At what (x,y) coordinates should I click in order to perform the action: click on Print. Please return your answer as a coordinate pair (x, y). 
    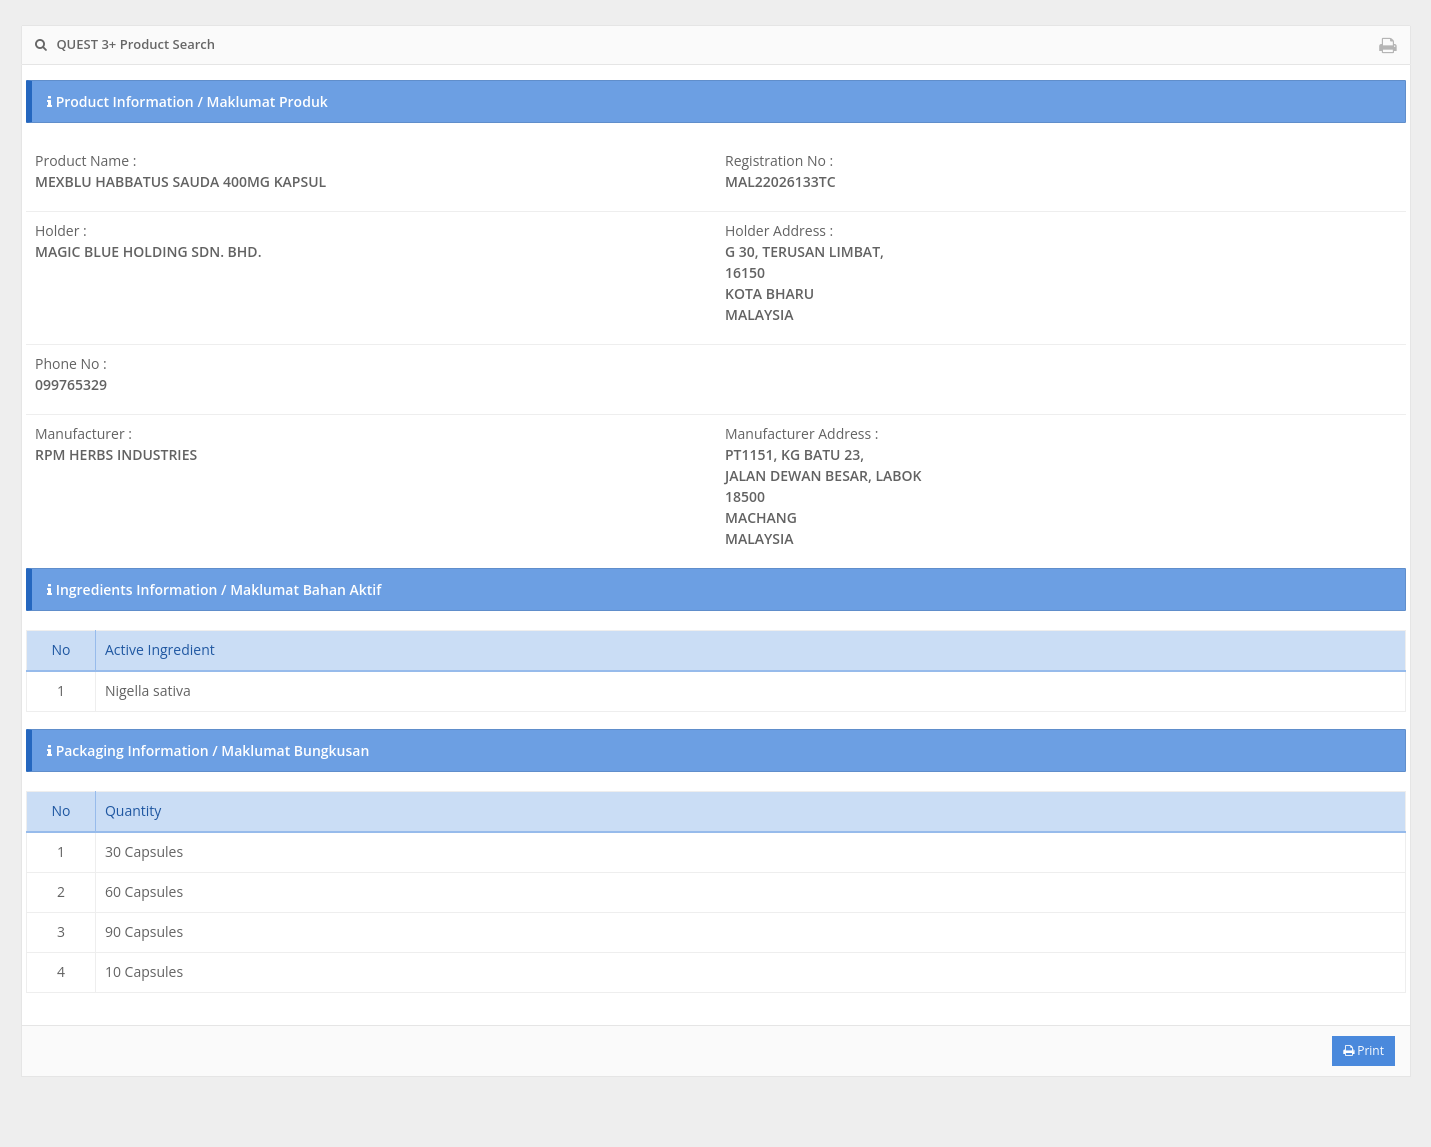
    Looking at the image, I should click on (1363, 1050).